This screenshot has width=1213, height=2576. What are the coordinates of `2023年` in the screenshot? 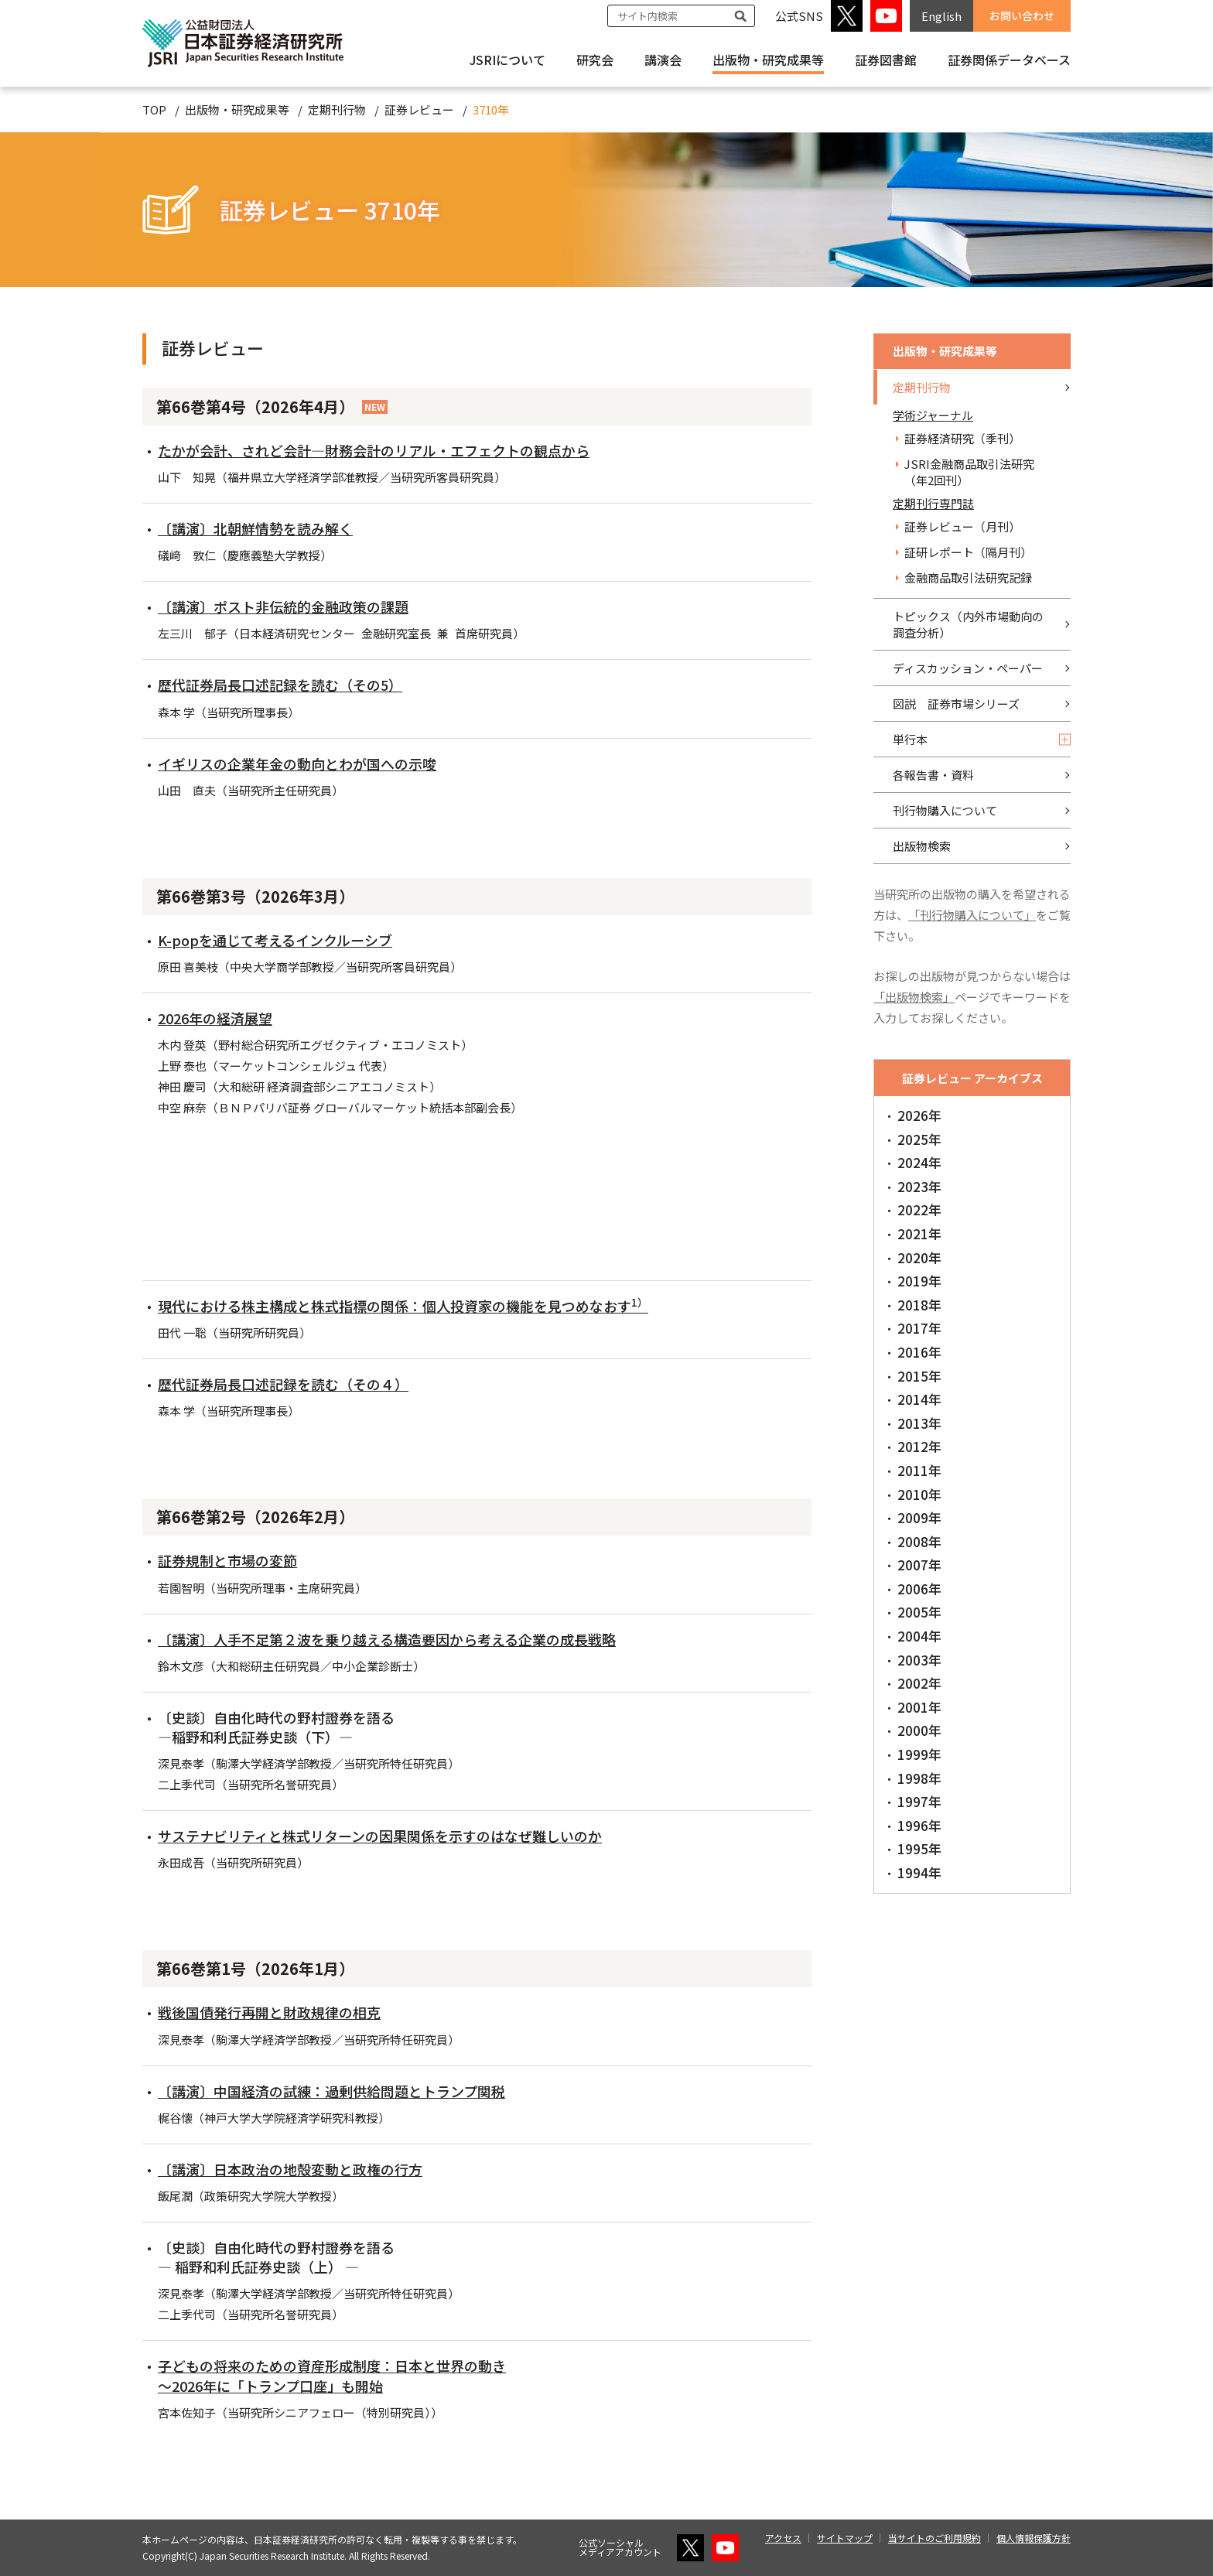 It's located at (919, 1186).